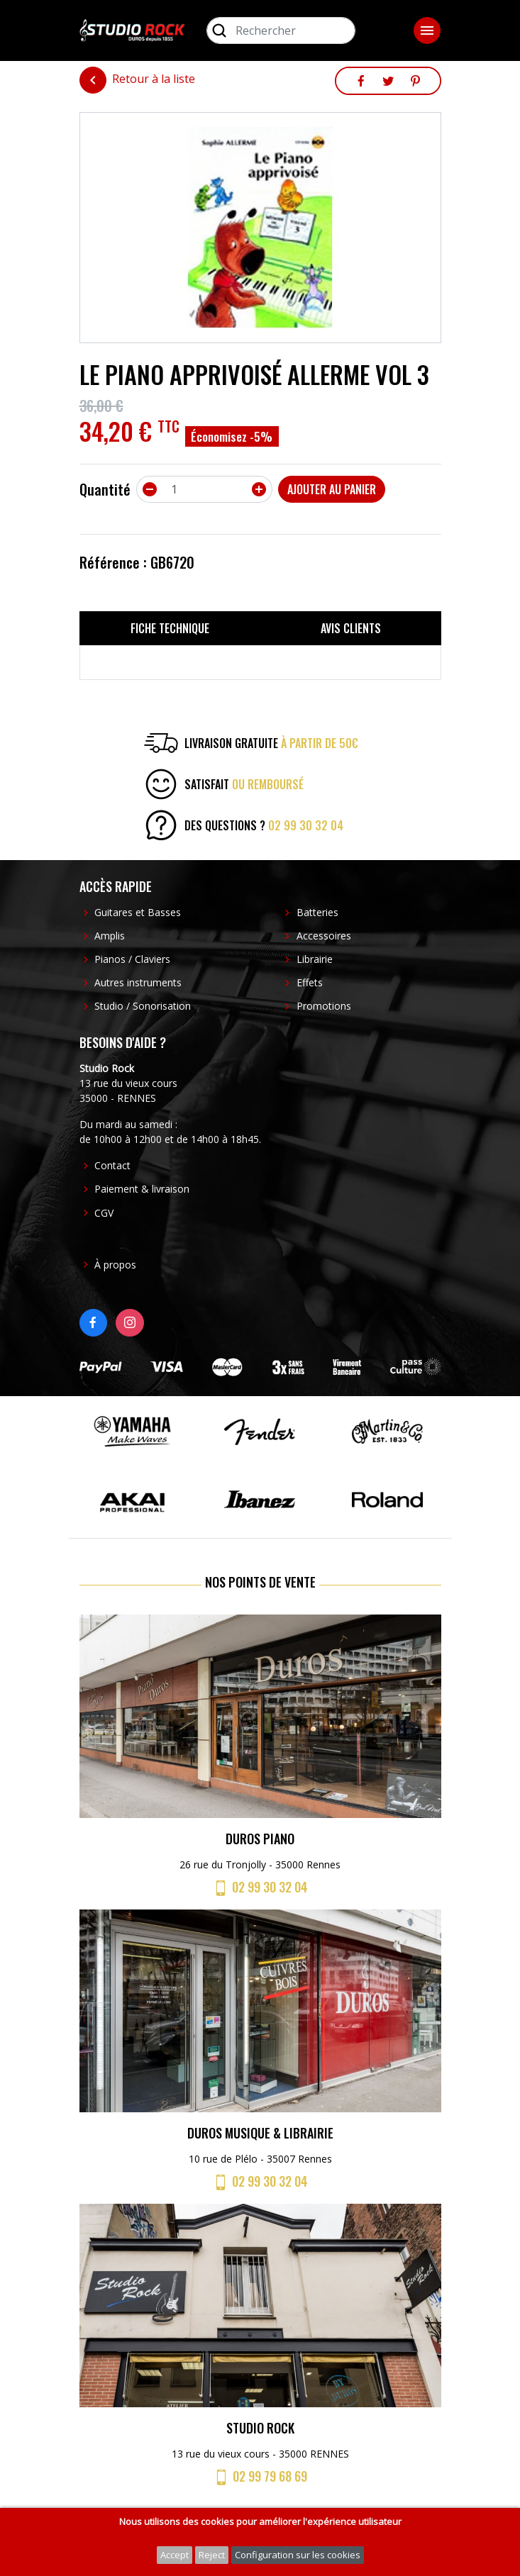 This screenshot has width=520, height=2576. What do you see at coordinates (170, 628) in the screenshot?
I see `Fiche technique` at bounding box center [170, 628].